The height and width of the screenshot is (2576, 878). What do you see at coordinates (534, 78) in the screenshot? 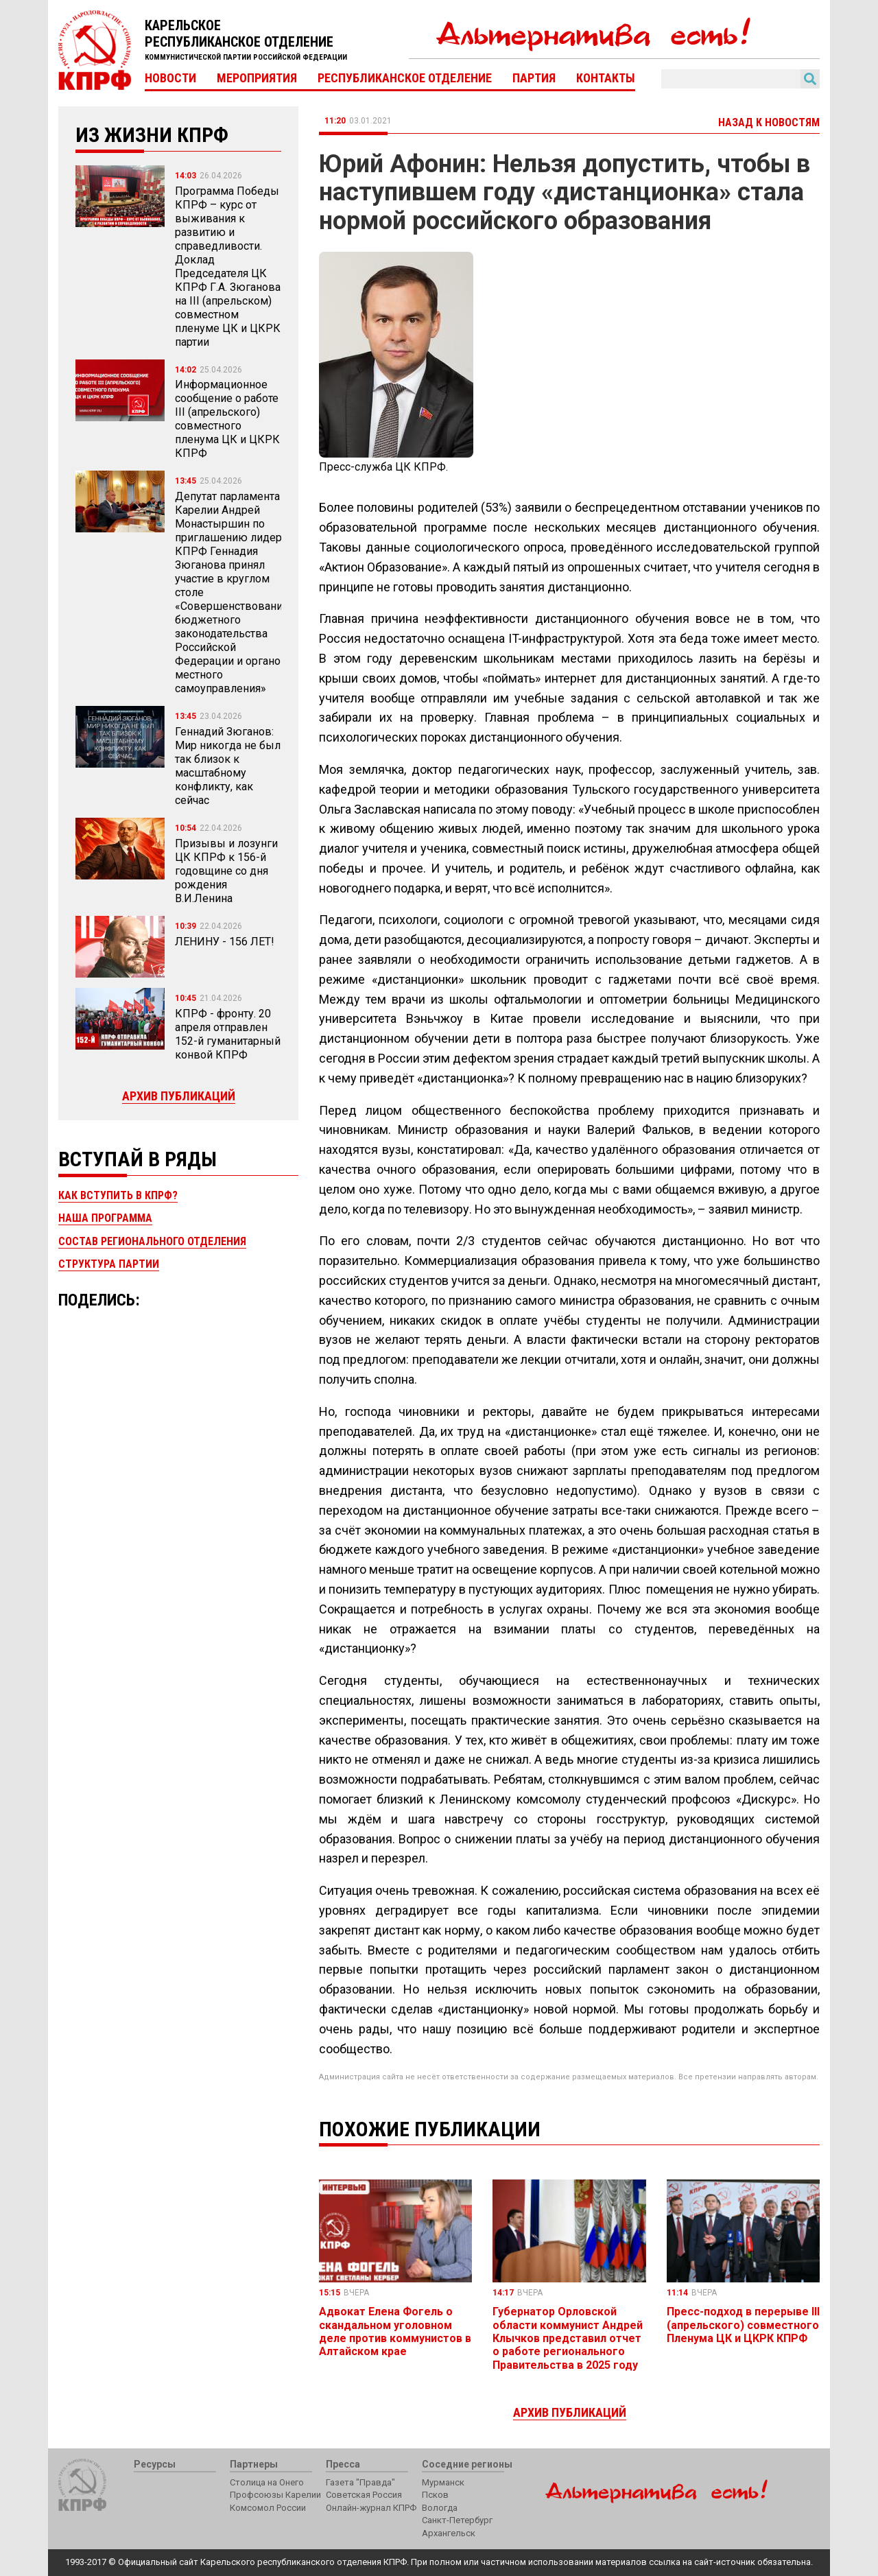
I see `Партия` at bounding box center [534, 78].